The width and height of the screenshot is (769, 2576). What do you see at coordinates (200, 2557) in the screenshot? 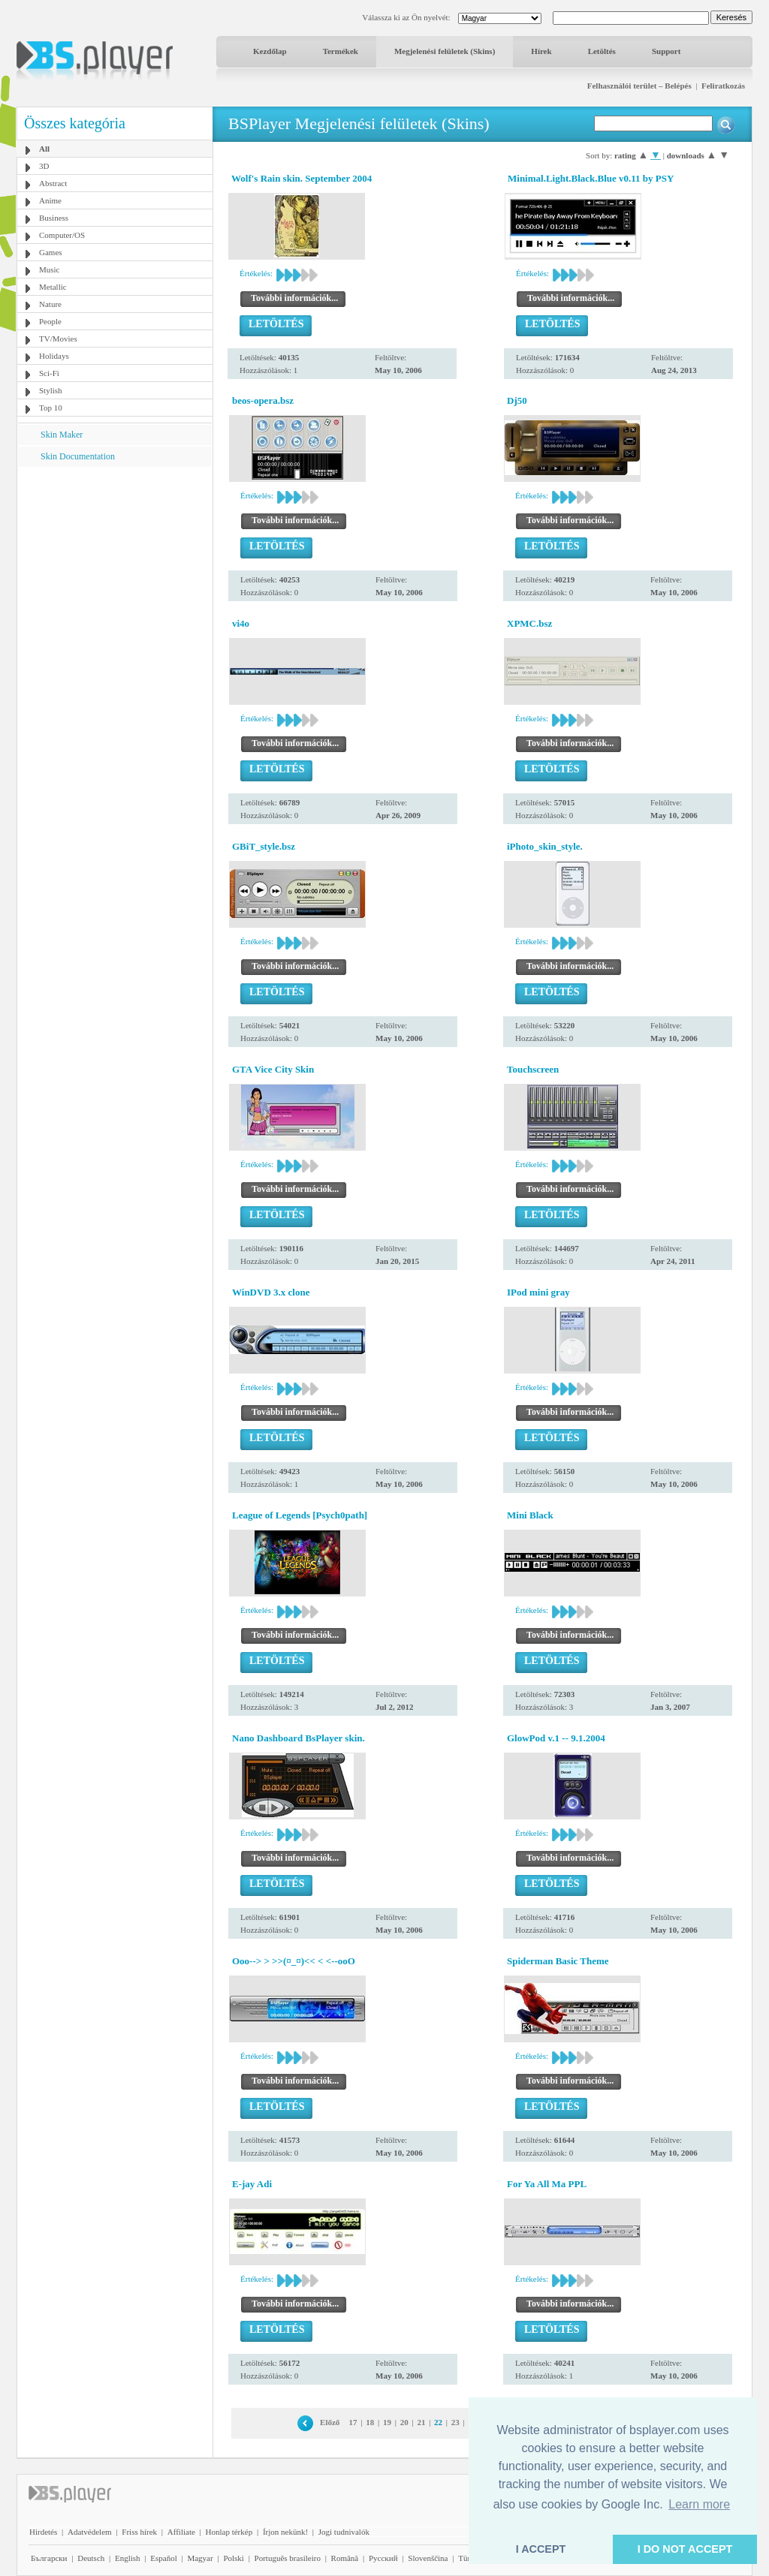
I see `Magyar` at bounding box center [200, 2557].